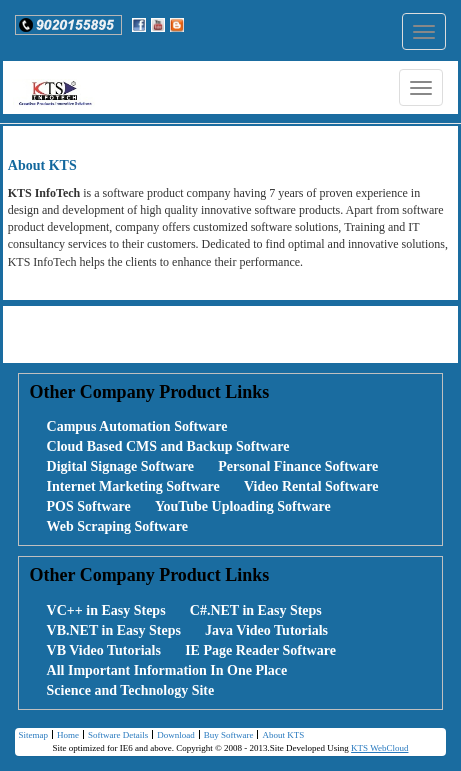 Image resolution: width=461 pixels, height=771 pixels. I want to click on Java Video Tutorials, so click(266, 630).